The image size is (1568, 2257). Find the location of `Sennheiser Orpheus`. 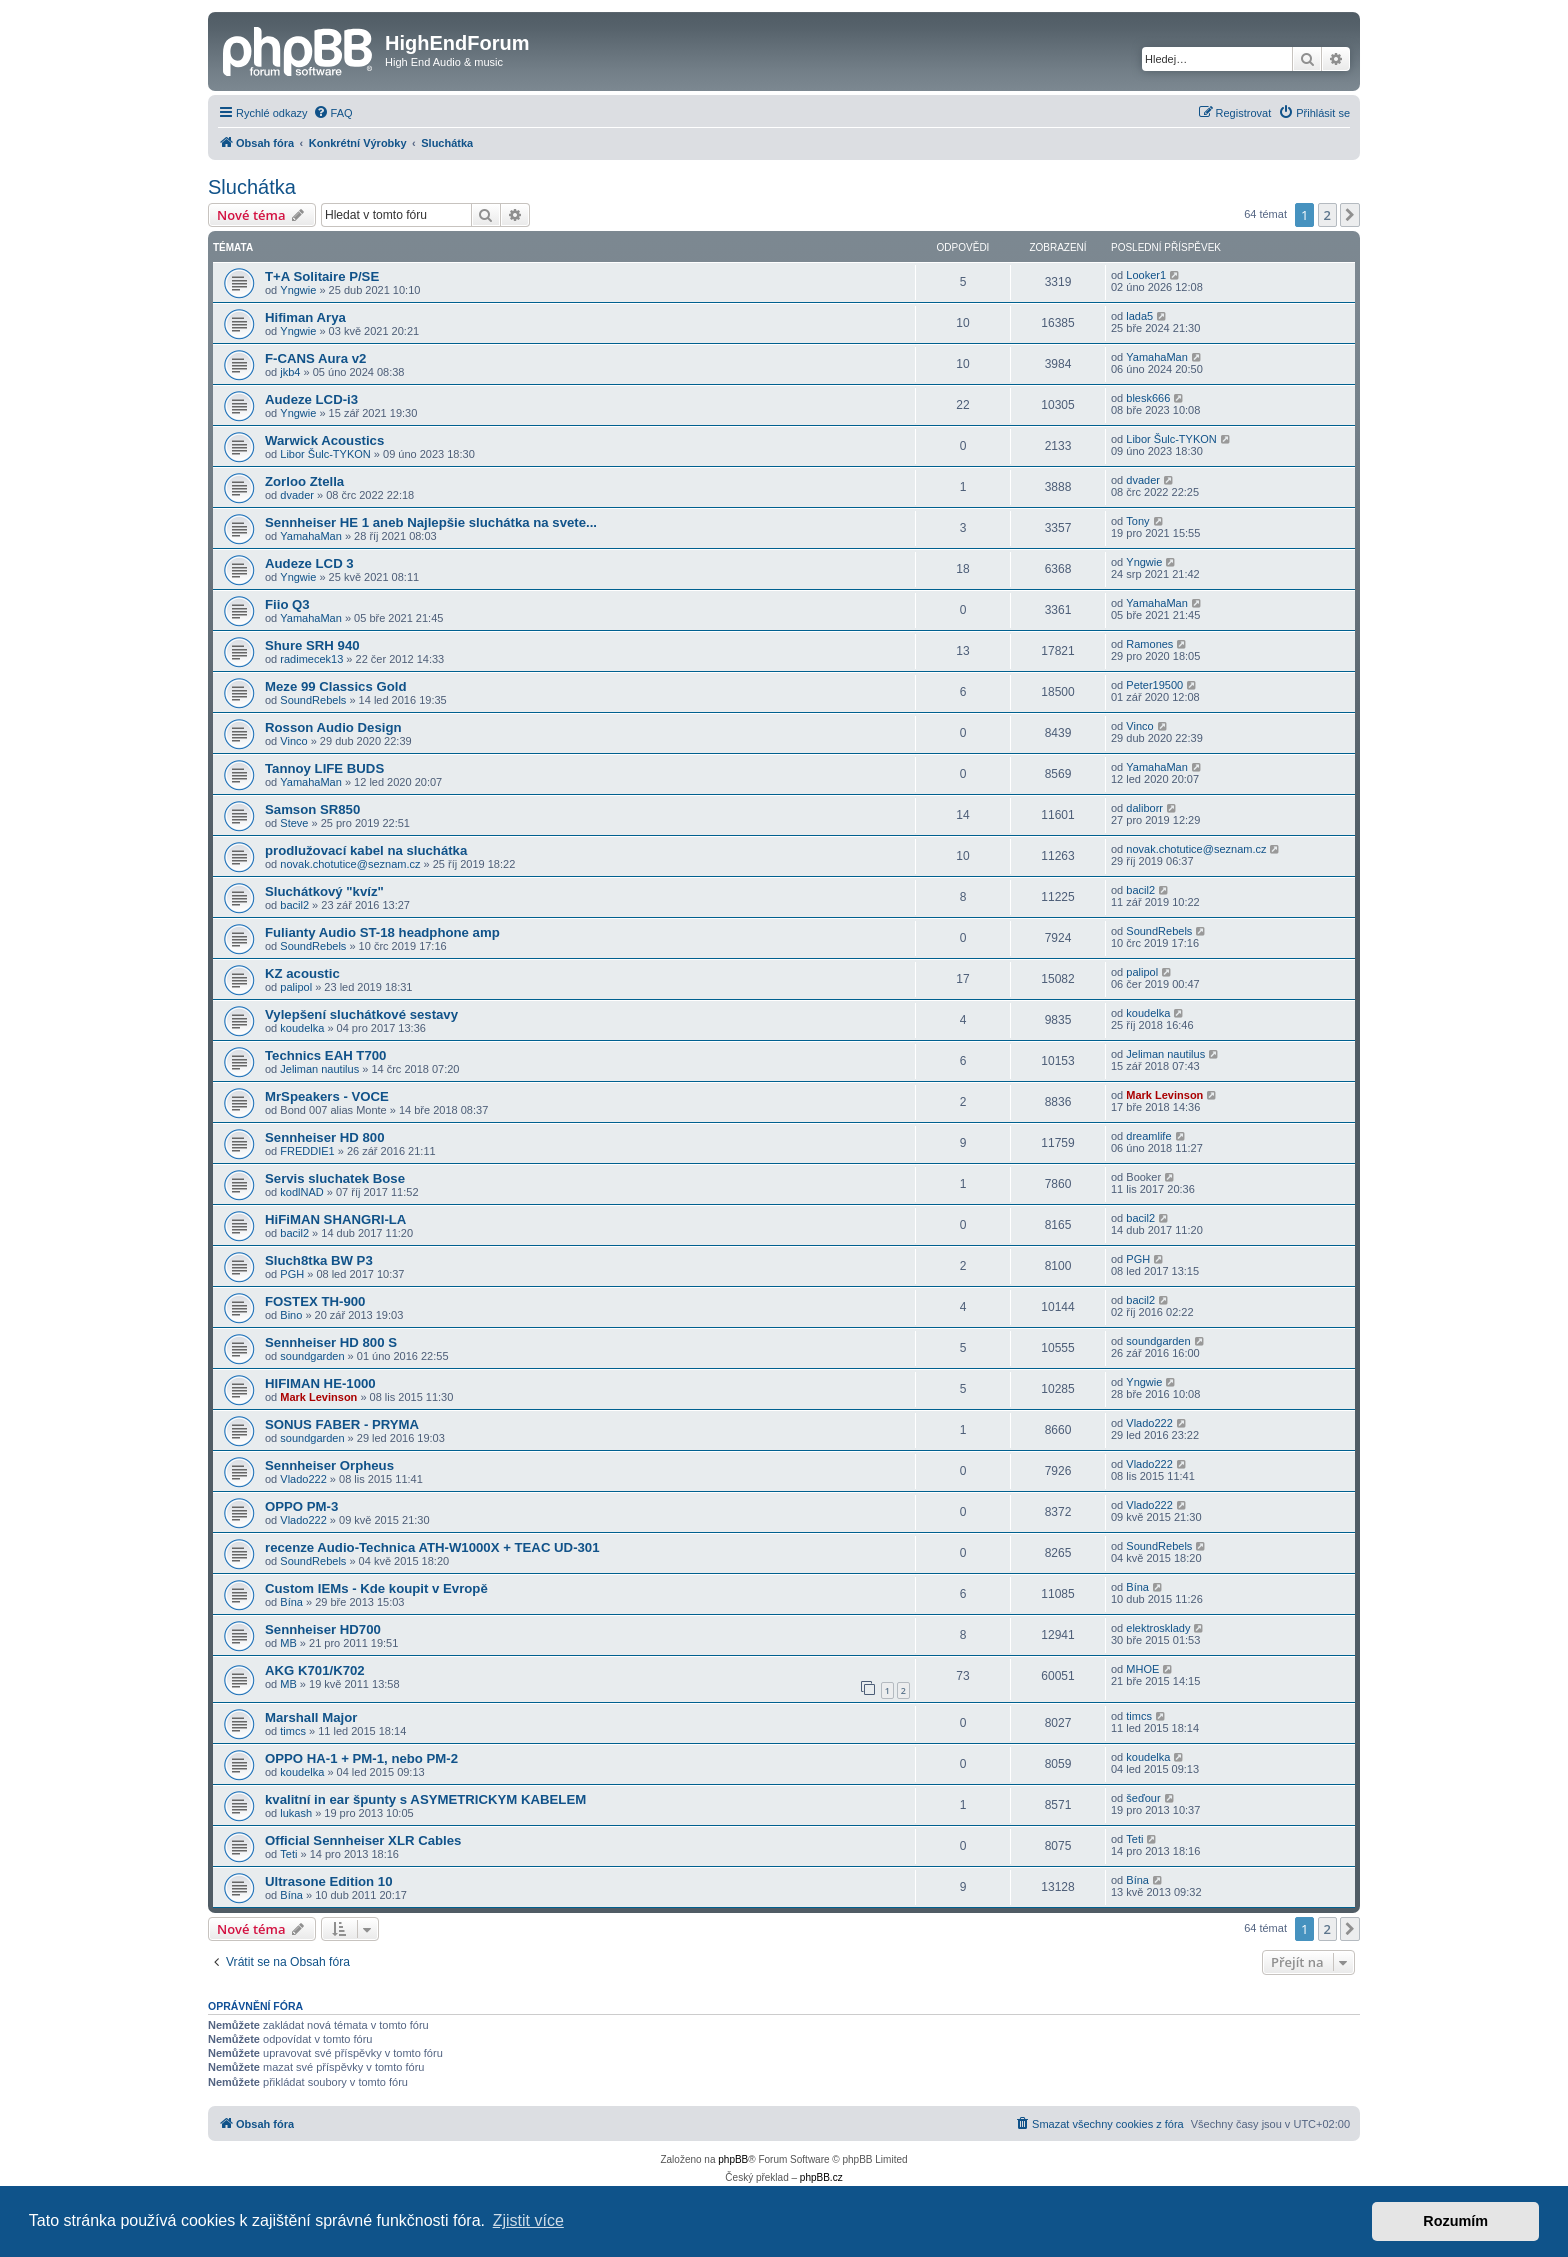

Sennheiser Orpheus is located at coordinates (329, 1465).